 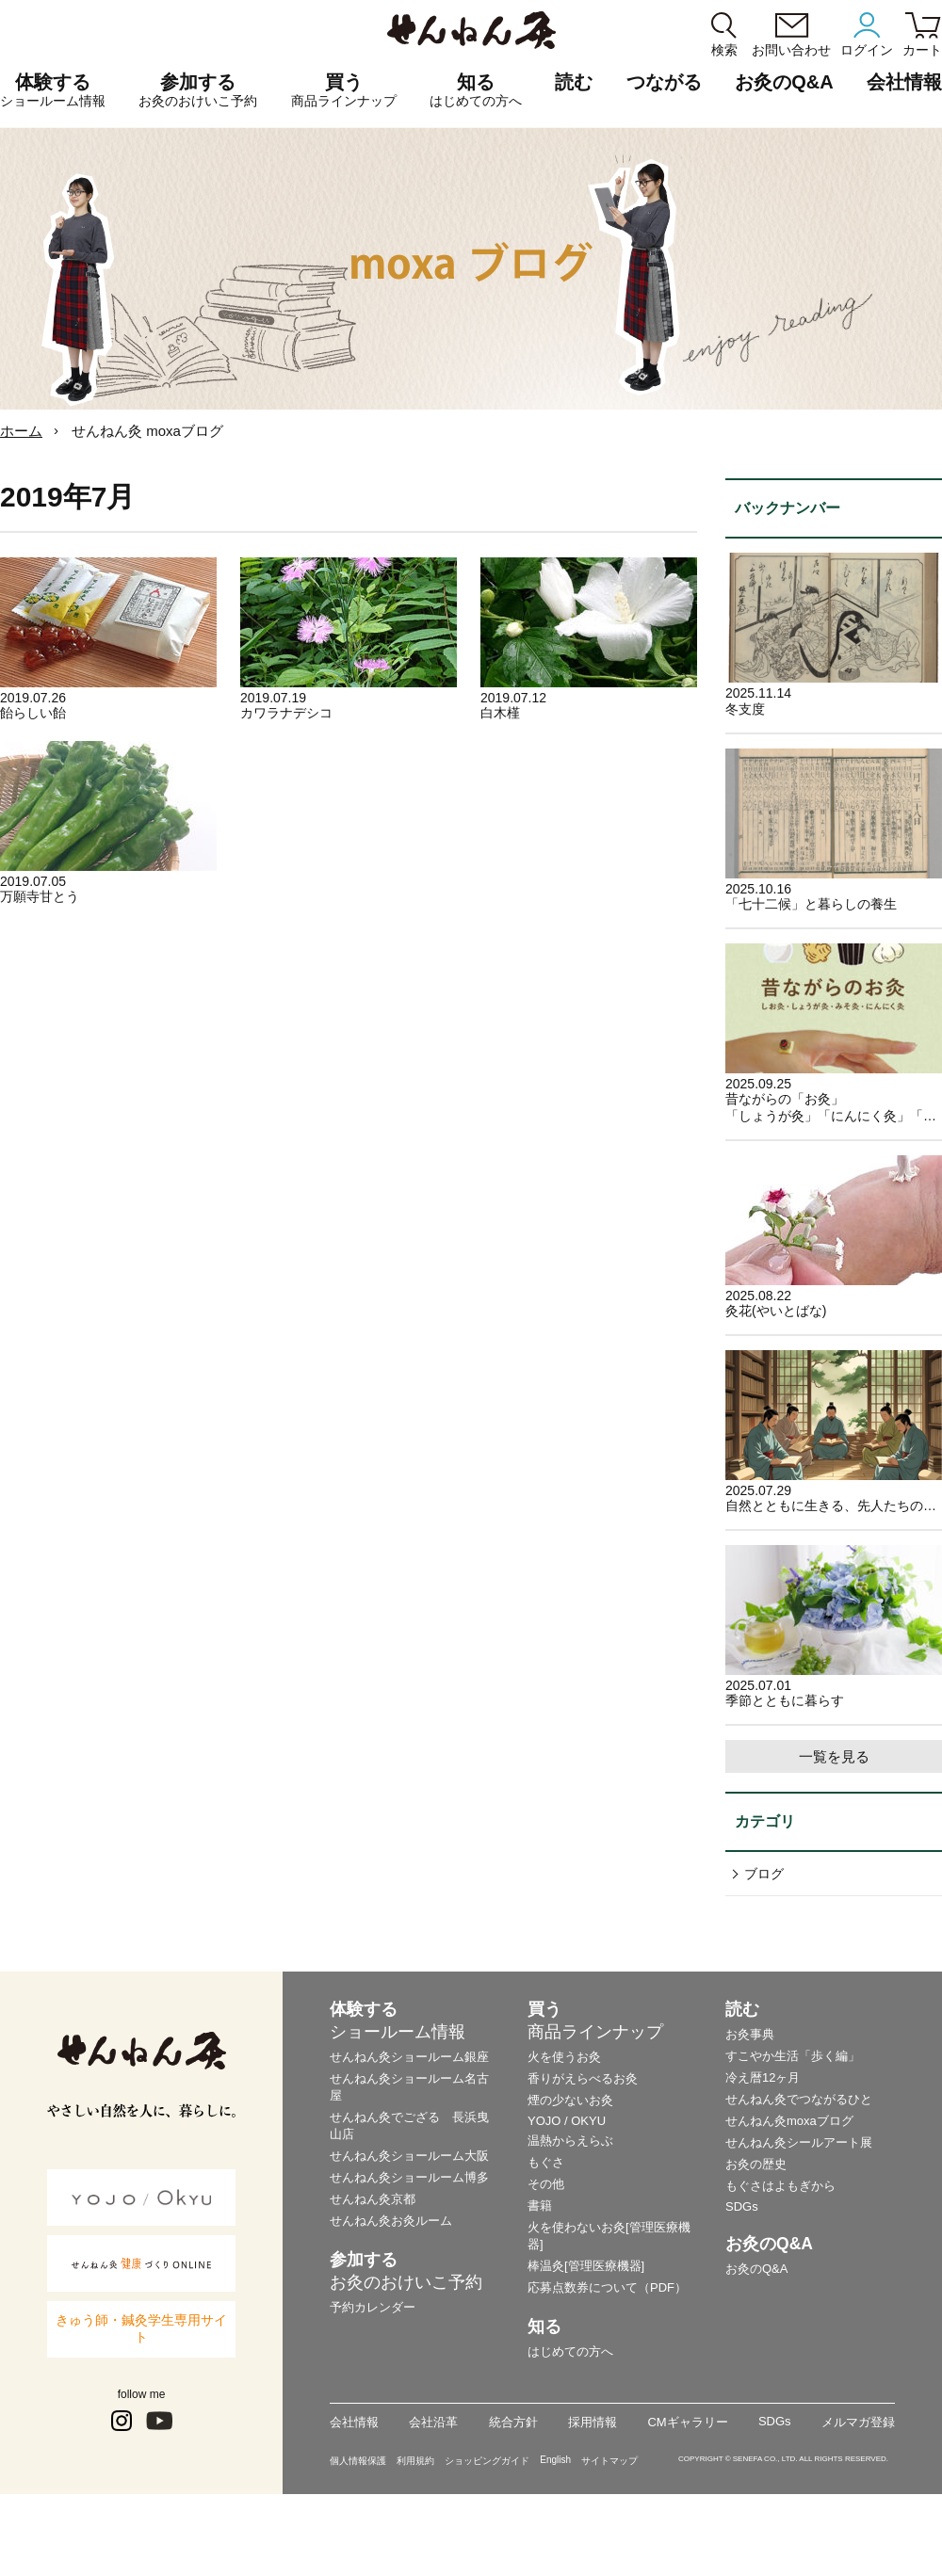 What do you see at coordinates (409, 2177) in the screenshot?
I see `せんねん灸ショールーム博多` at bounding box center [409, 2177].